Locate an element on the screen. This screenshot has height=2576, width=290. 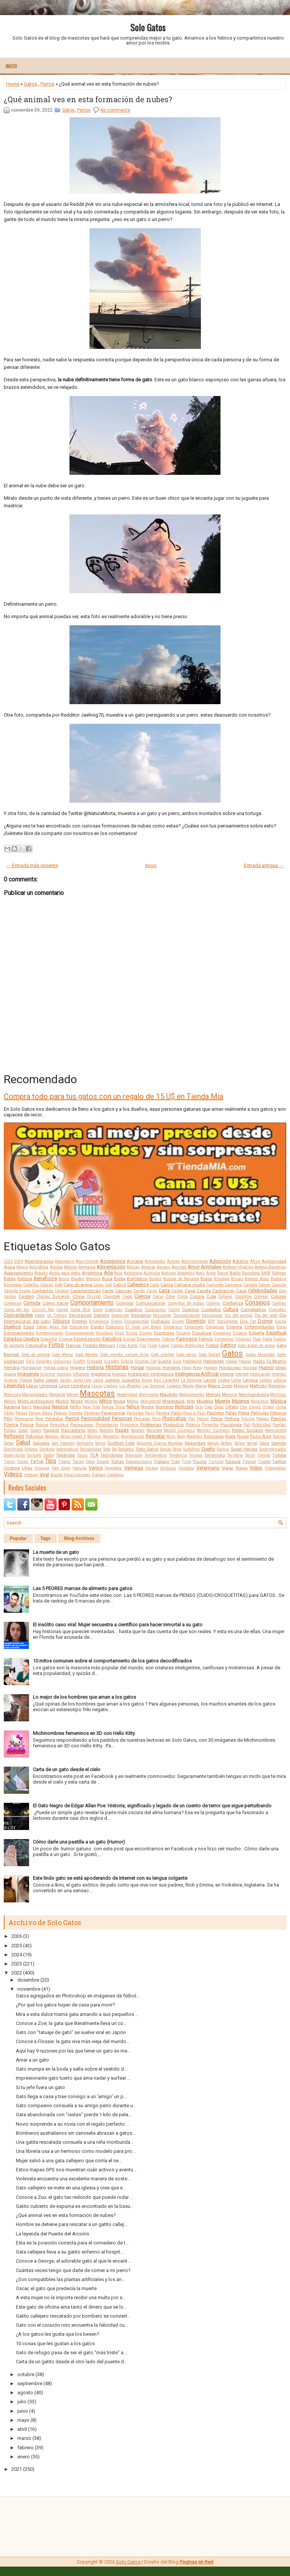
Trino is located at coordinates (186, 1461).